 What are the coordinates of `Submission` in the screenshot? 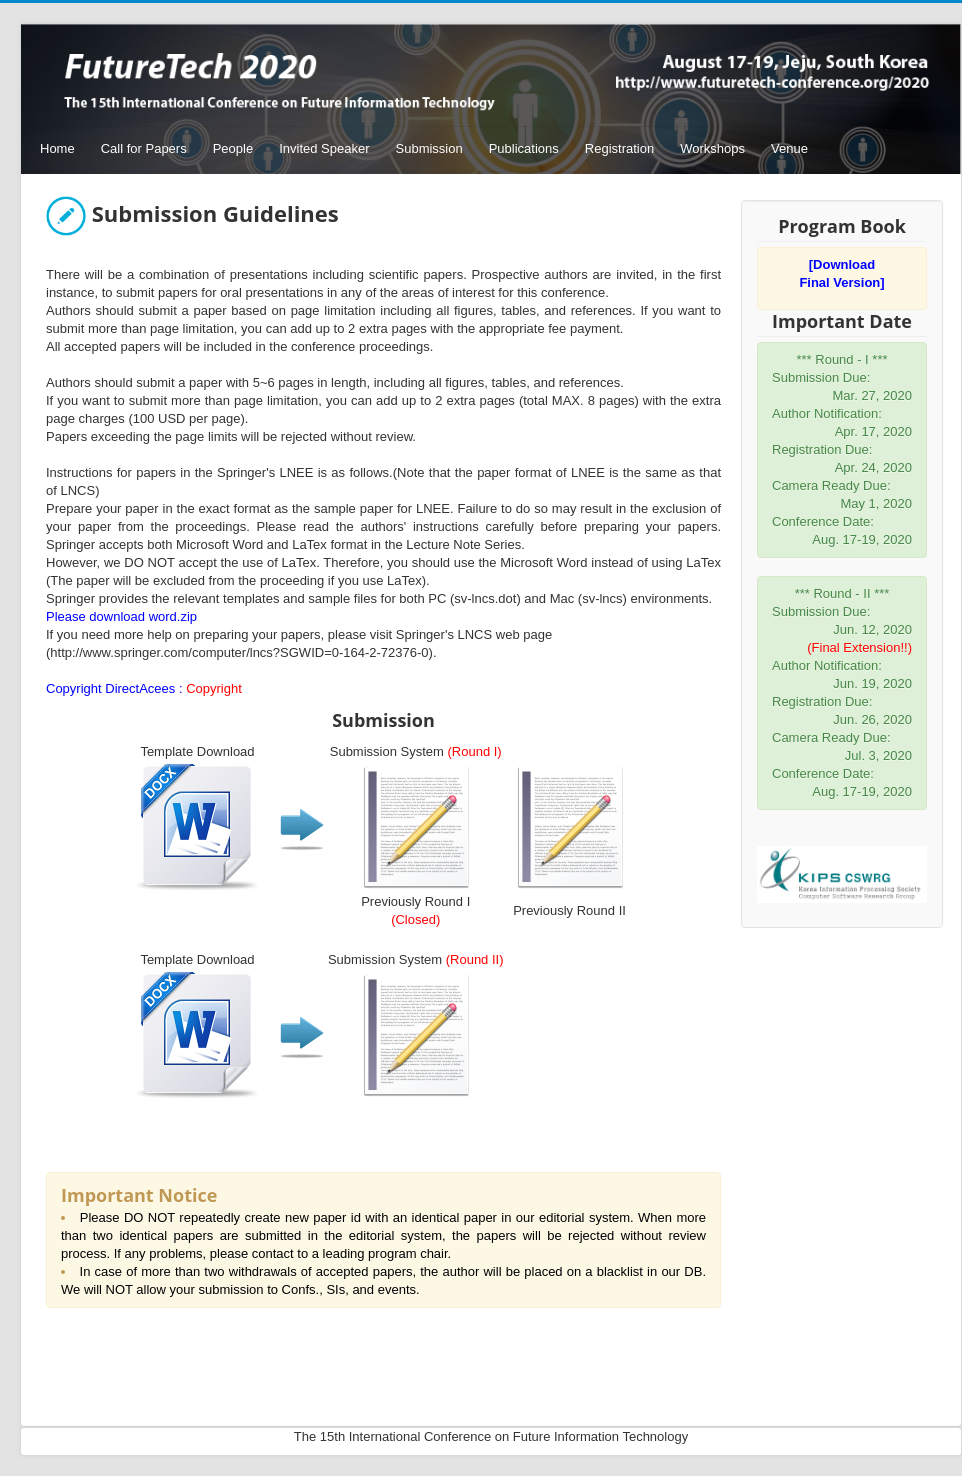 It's located at (429, 148).